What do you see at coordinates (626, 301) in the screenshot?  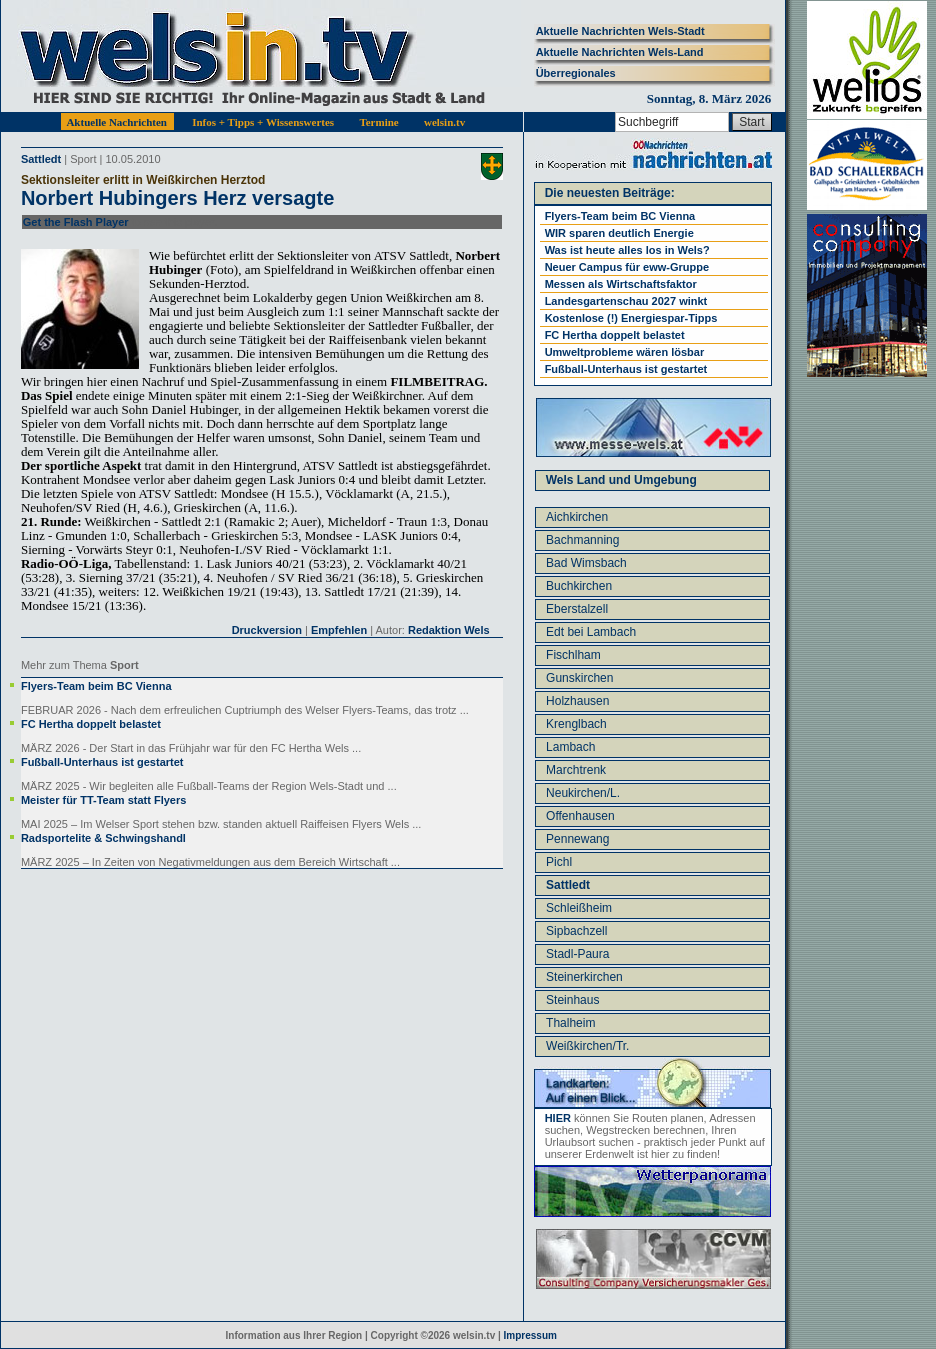 I see `Landesgartenschau 2027 winkt` at bounding box center [626, 301].